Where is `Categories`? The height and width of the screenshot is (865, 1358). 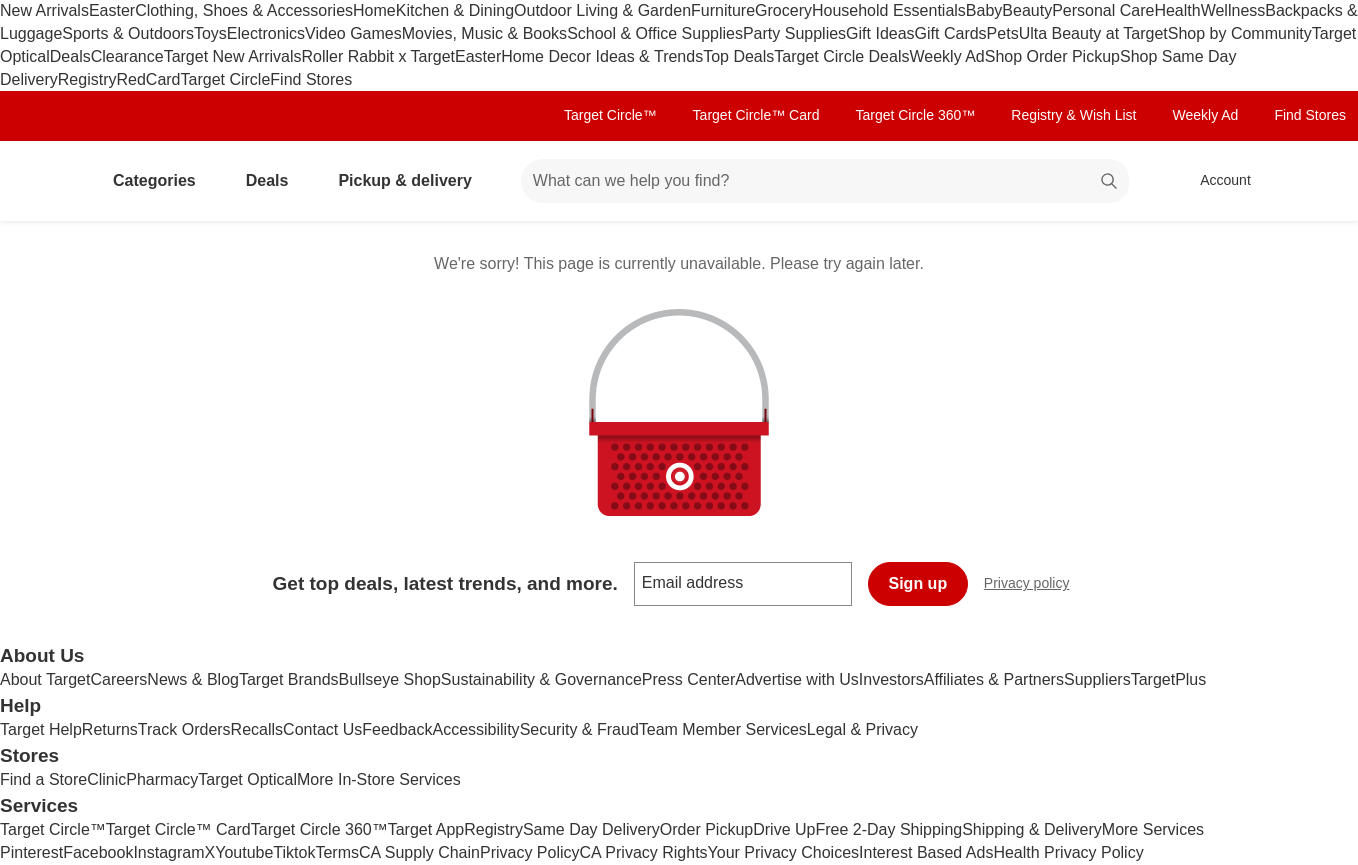 Categories is located at coordinates (162, 180).